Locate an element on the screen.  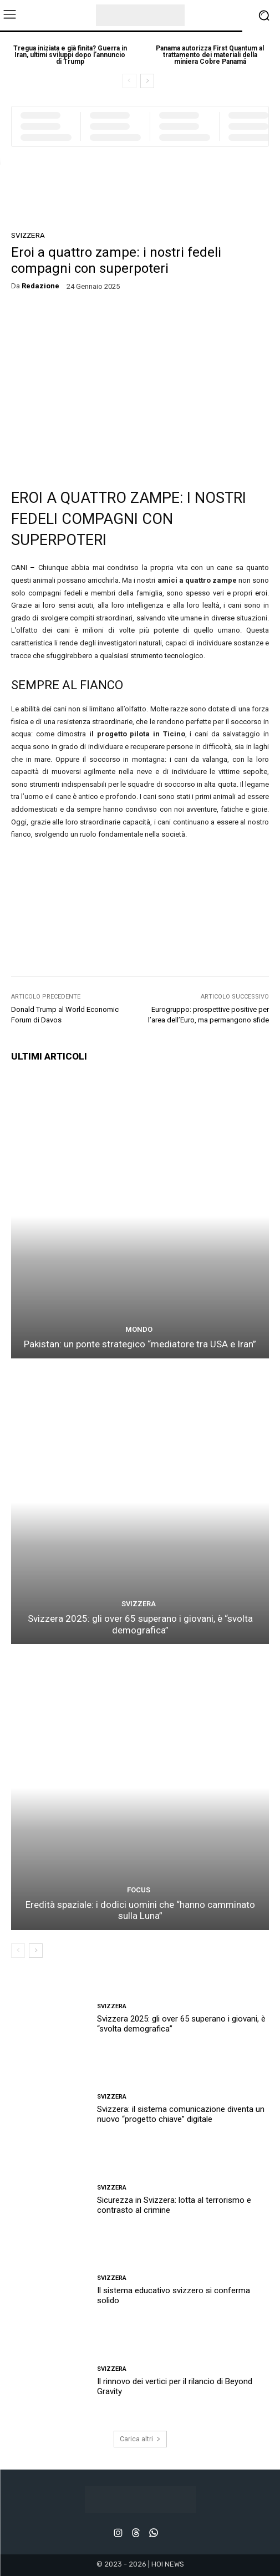
Svizzera: il sistema comunicazione diventa un nuovo “progetto chiave” digitale is located at coordinates (180, 2114).